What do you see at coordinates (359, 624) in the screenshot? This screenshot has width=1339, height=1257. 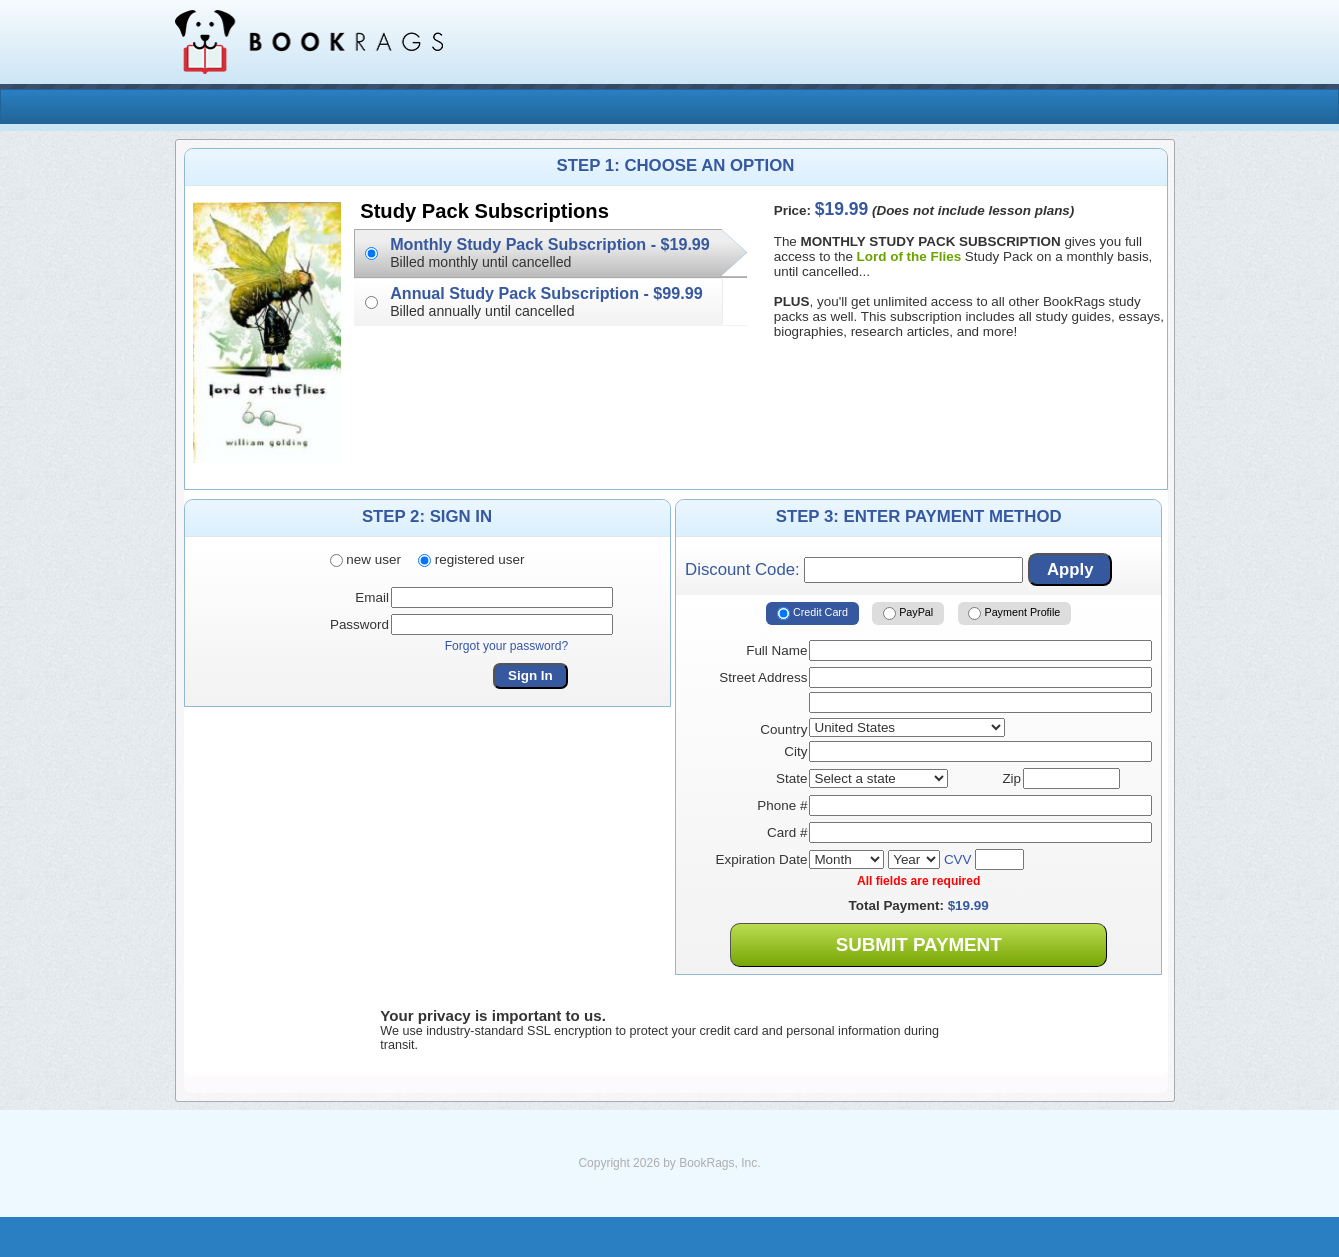 I see `Password` at bounding box center [359, 624].